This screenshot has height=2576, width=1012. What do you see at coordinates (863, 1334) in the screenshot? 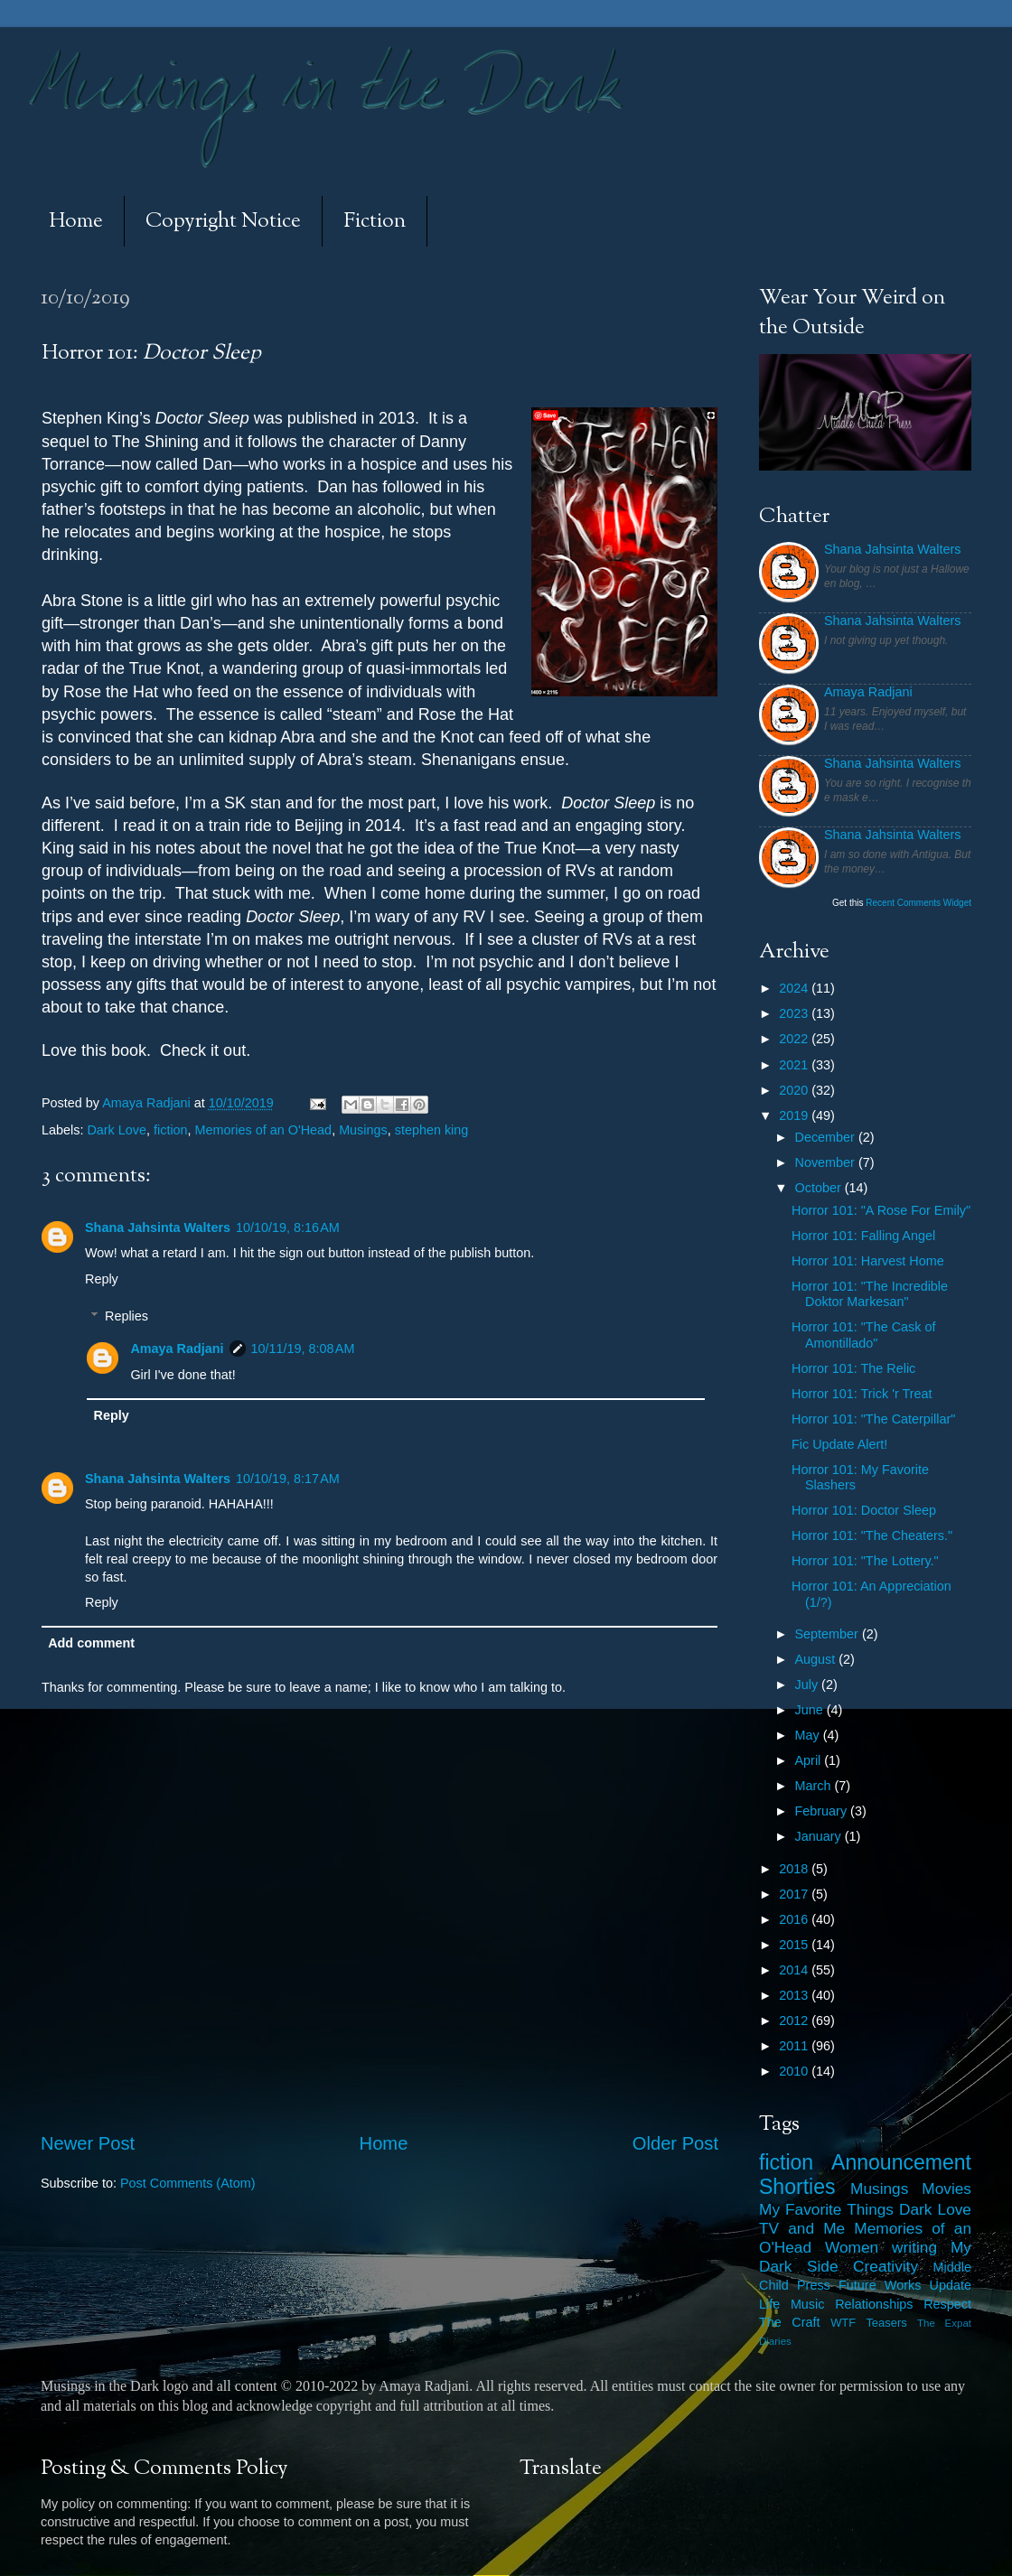
I see `Horror 101: "The Cask of Amontillado"` at bounding box center [863, 1334].